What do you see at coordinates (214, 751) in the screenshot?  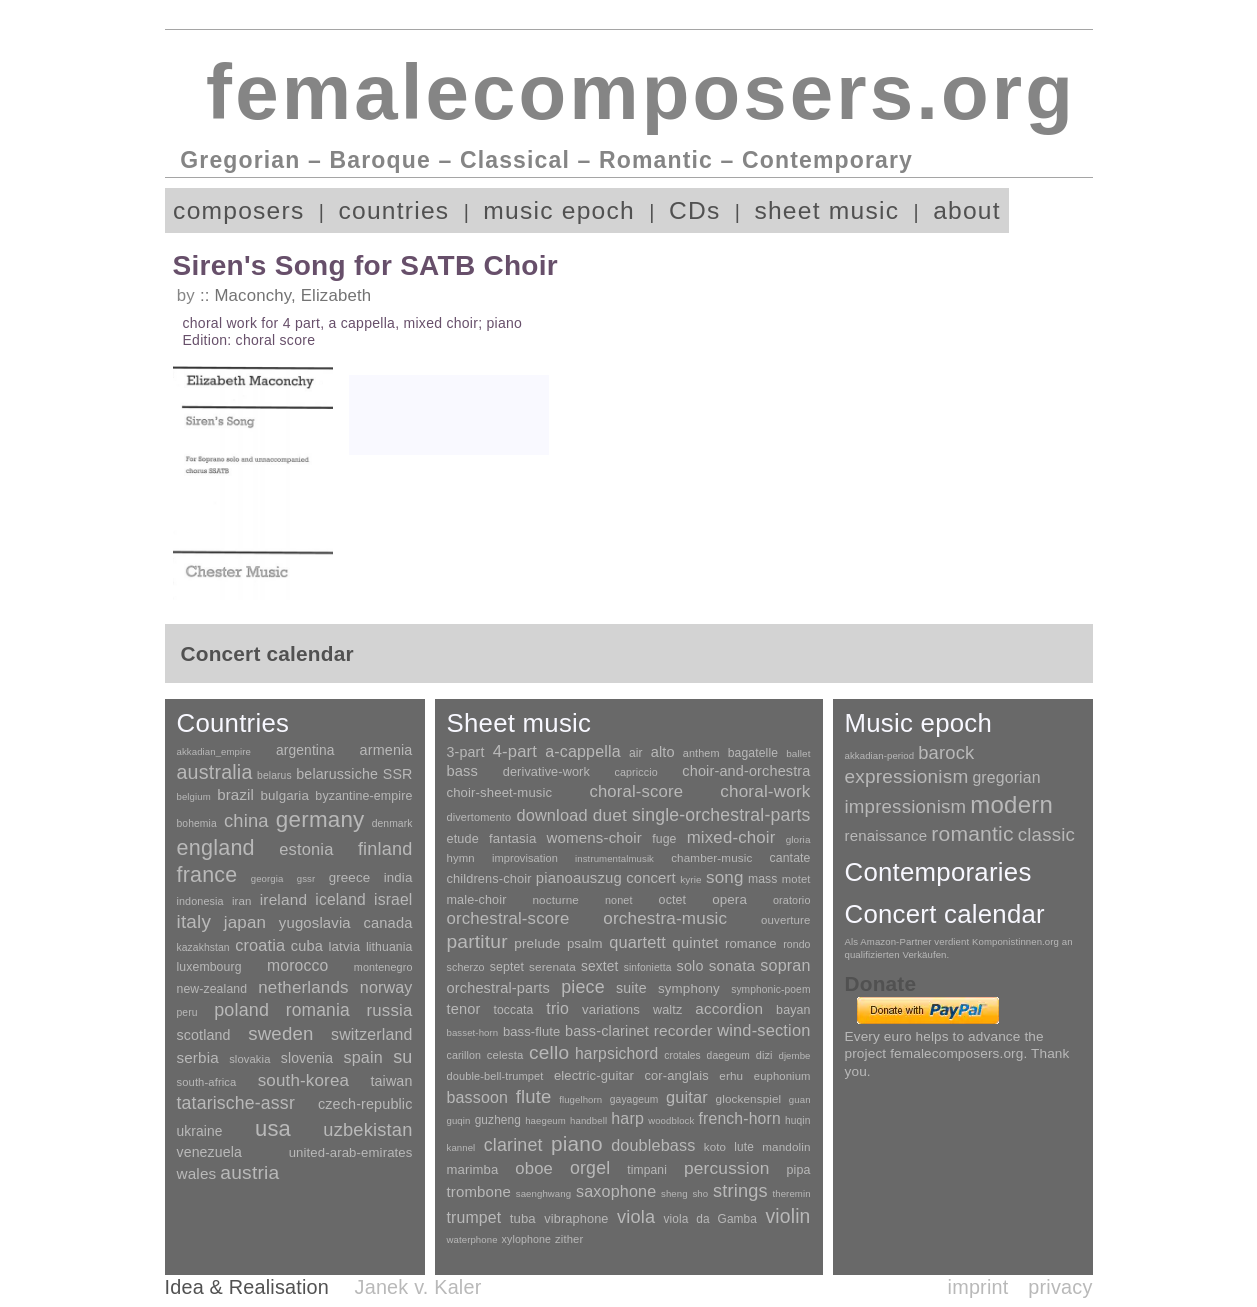 I see `akkadian_empire [akkadian_empire (1 item)]` at bounding box center [214, 751].